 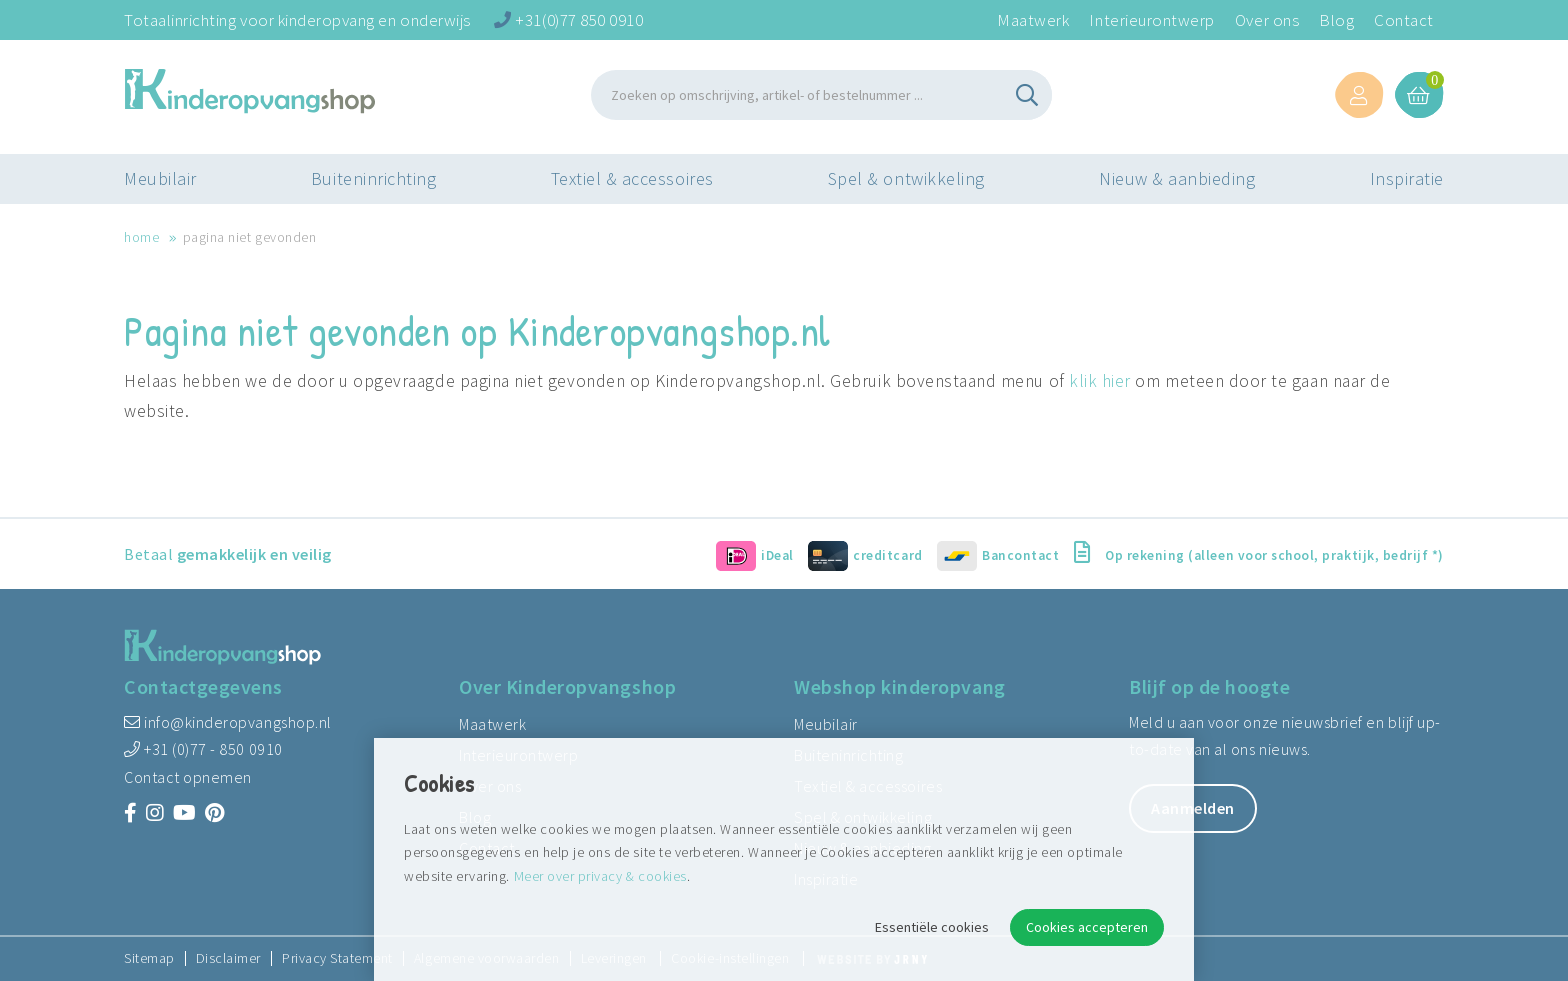 What do you see at coordinates (228, 958) in the screenshot?
I see `Disclaimer` at bounding box center [228, 958].